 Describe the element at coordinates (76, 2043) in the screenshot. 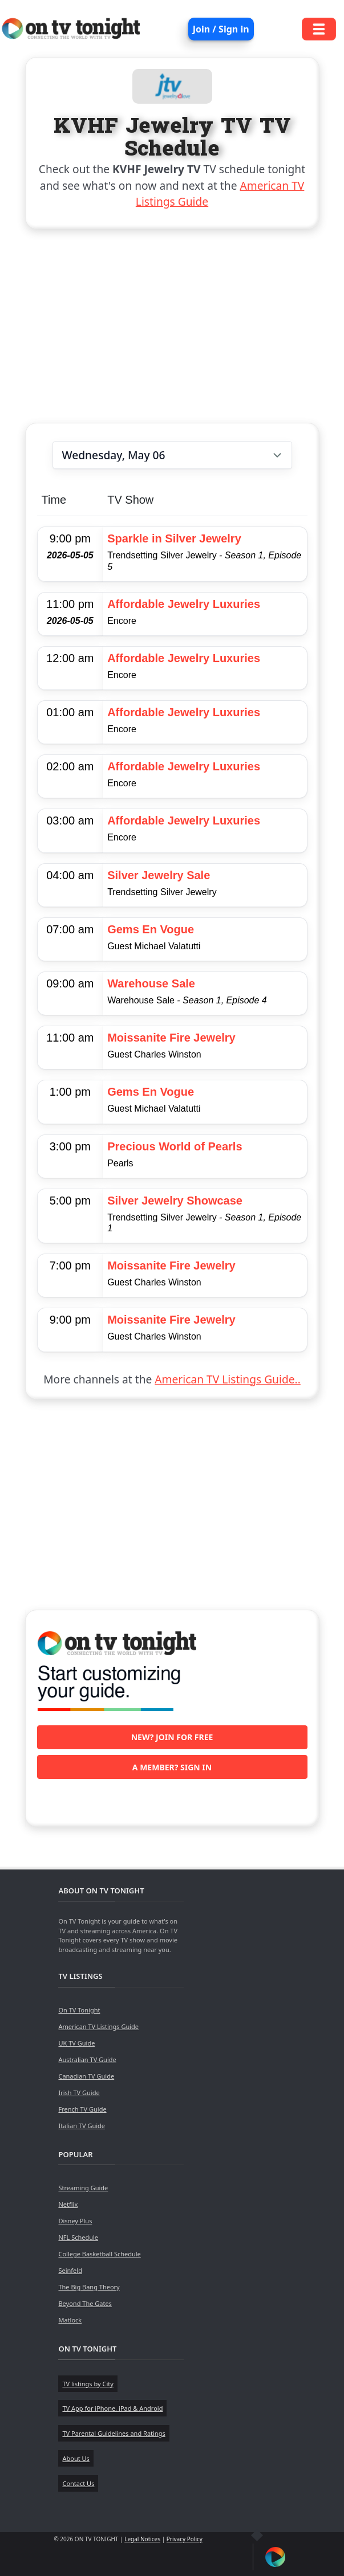

I see `UK TV Guide` at that location.